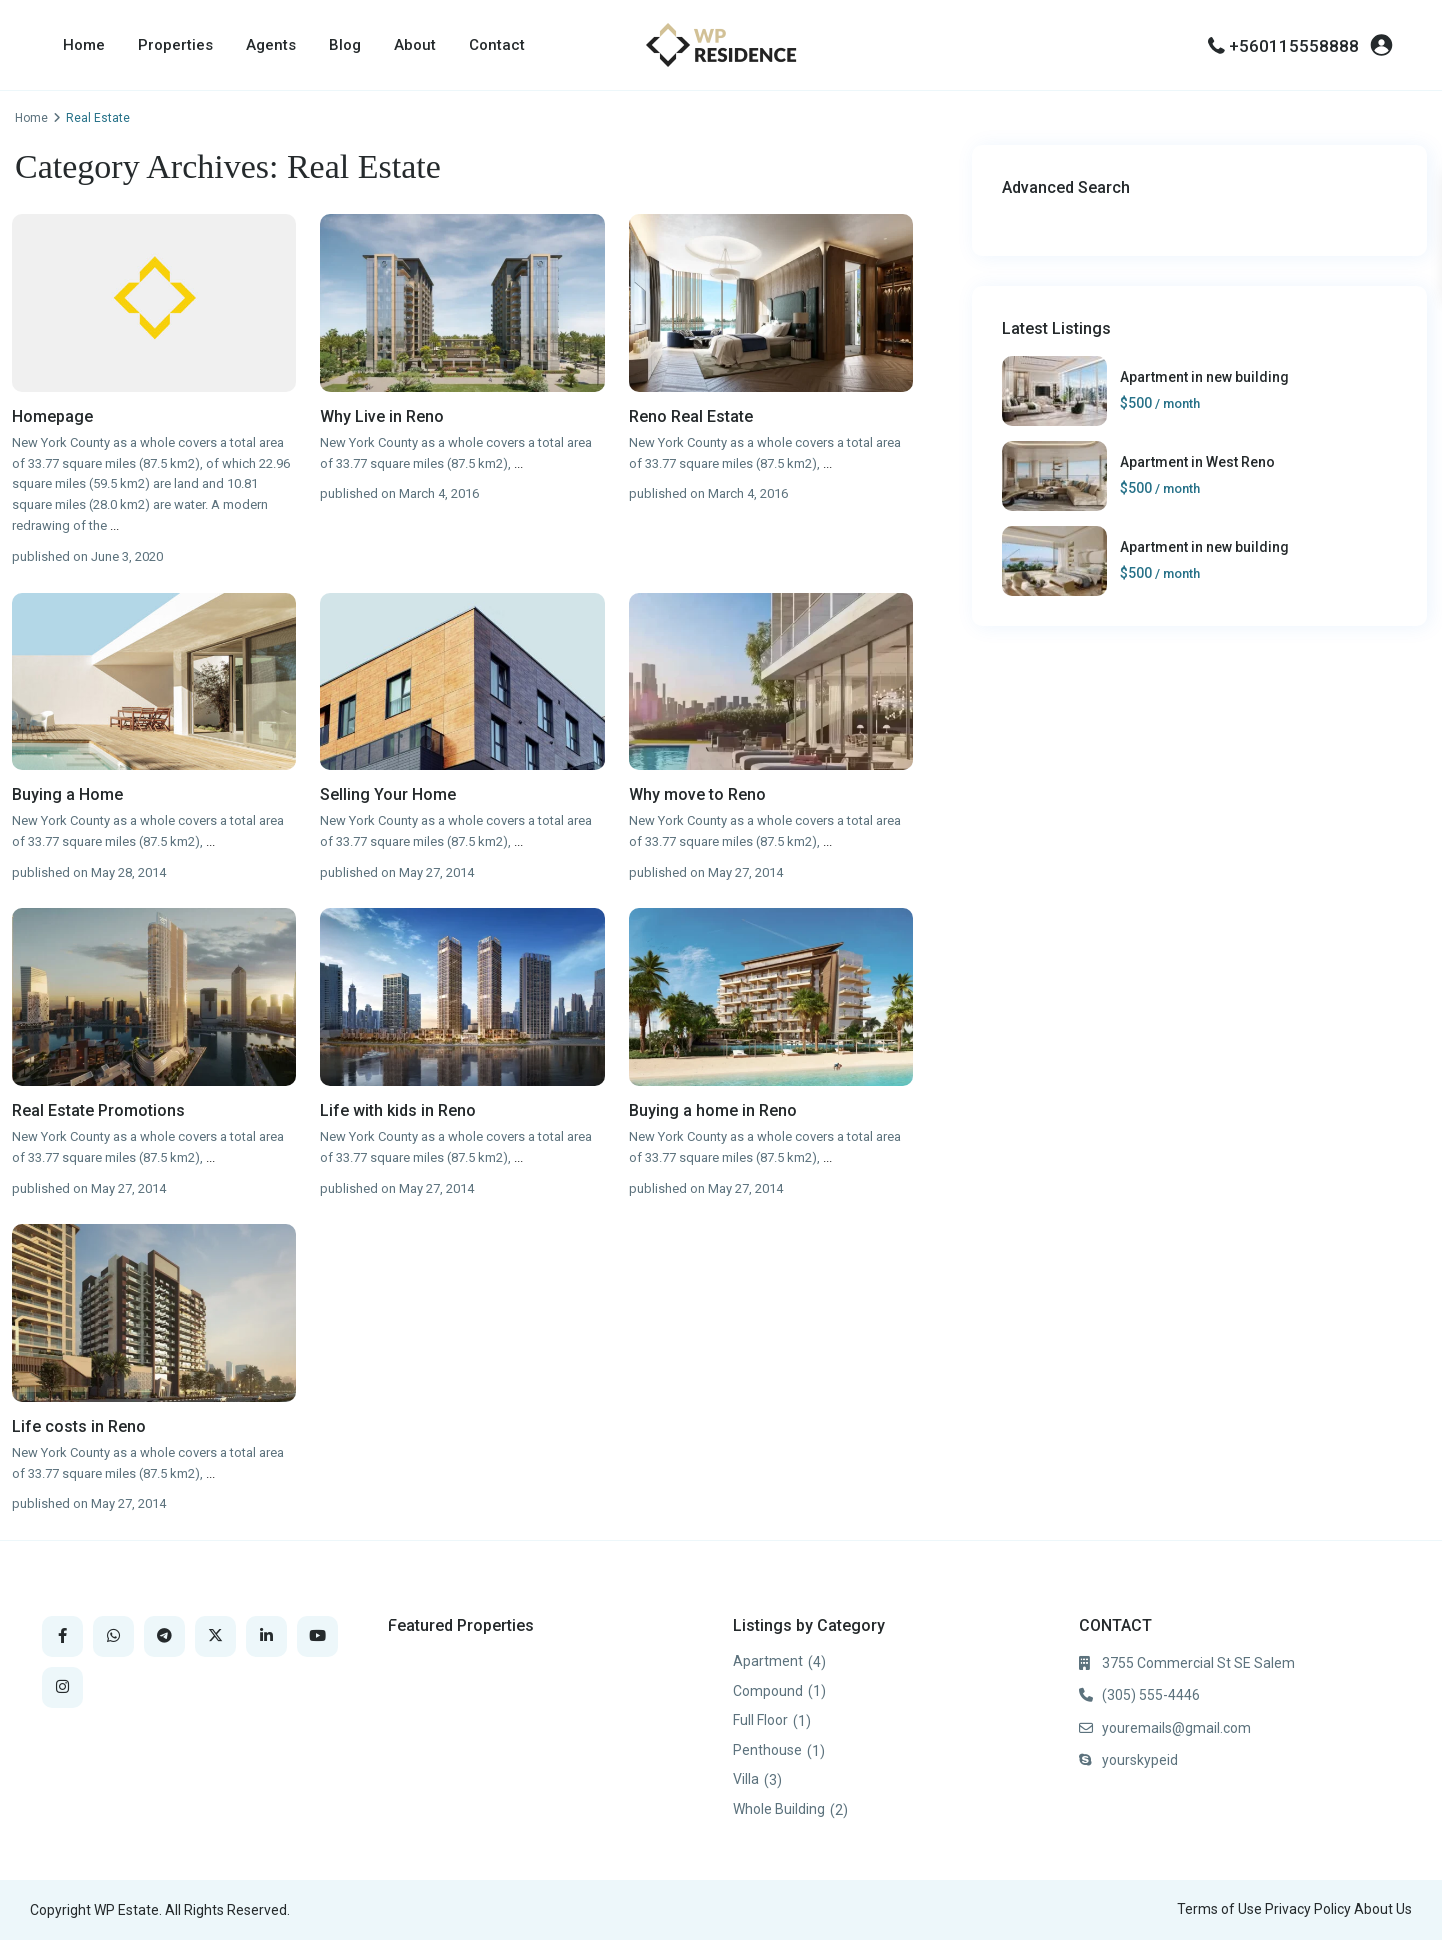  I want to click on Apartment in new building, so click(1204, 377).